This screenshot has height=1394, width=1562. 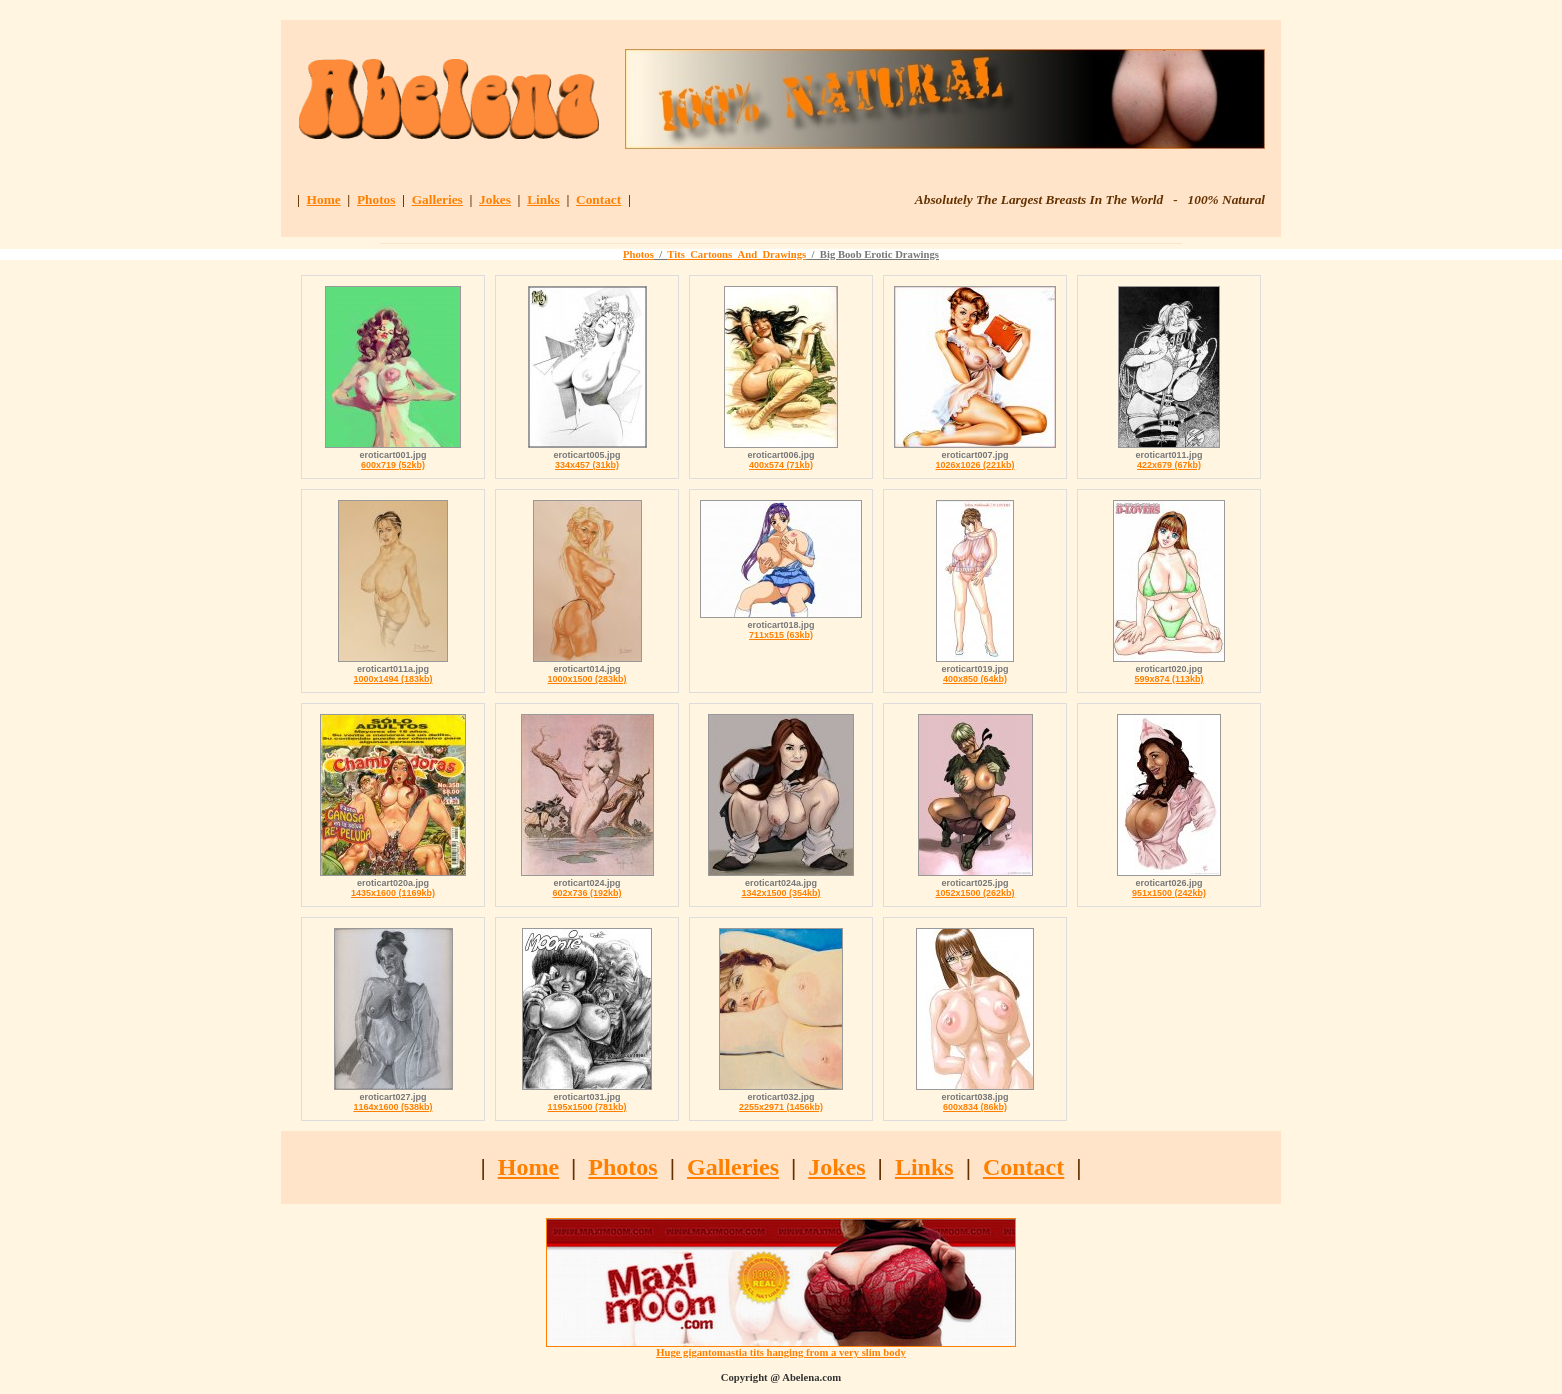 I want to click on 600x719 (52kb), so click(x=393, y=465).